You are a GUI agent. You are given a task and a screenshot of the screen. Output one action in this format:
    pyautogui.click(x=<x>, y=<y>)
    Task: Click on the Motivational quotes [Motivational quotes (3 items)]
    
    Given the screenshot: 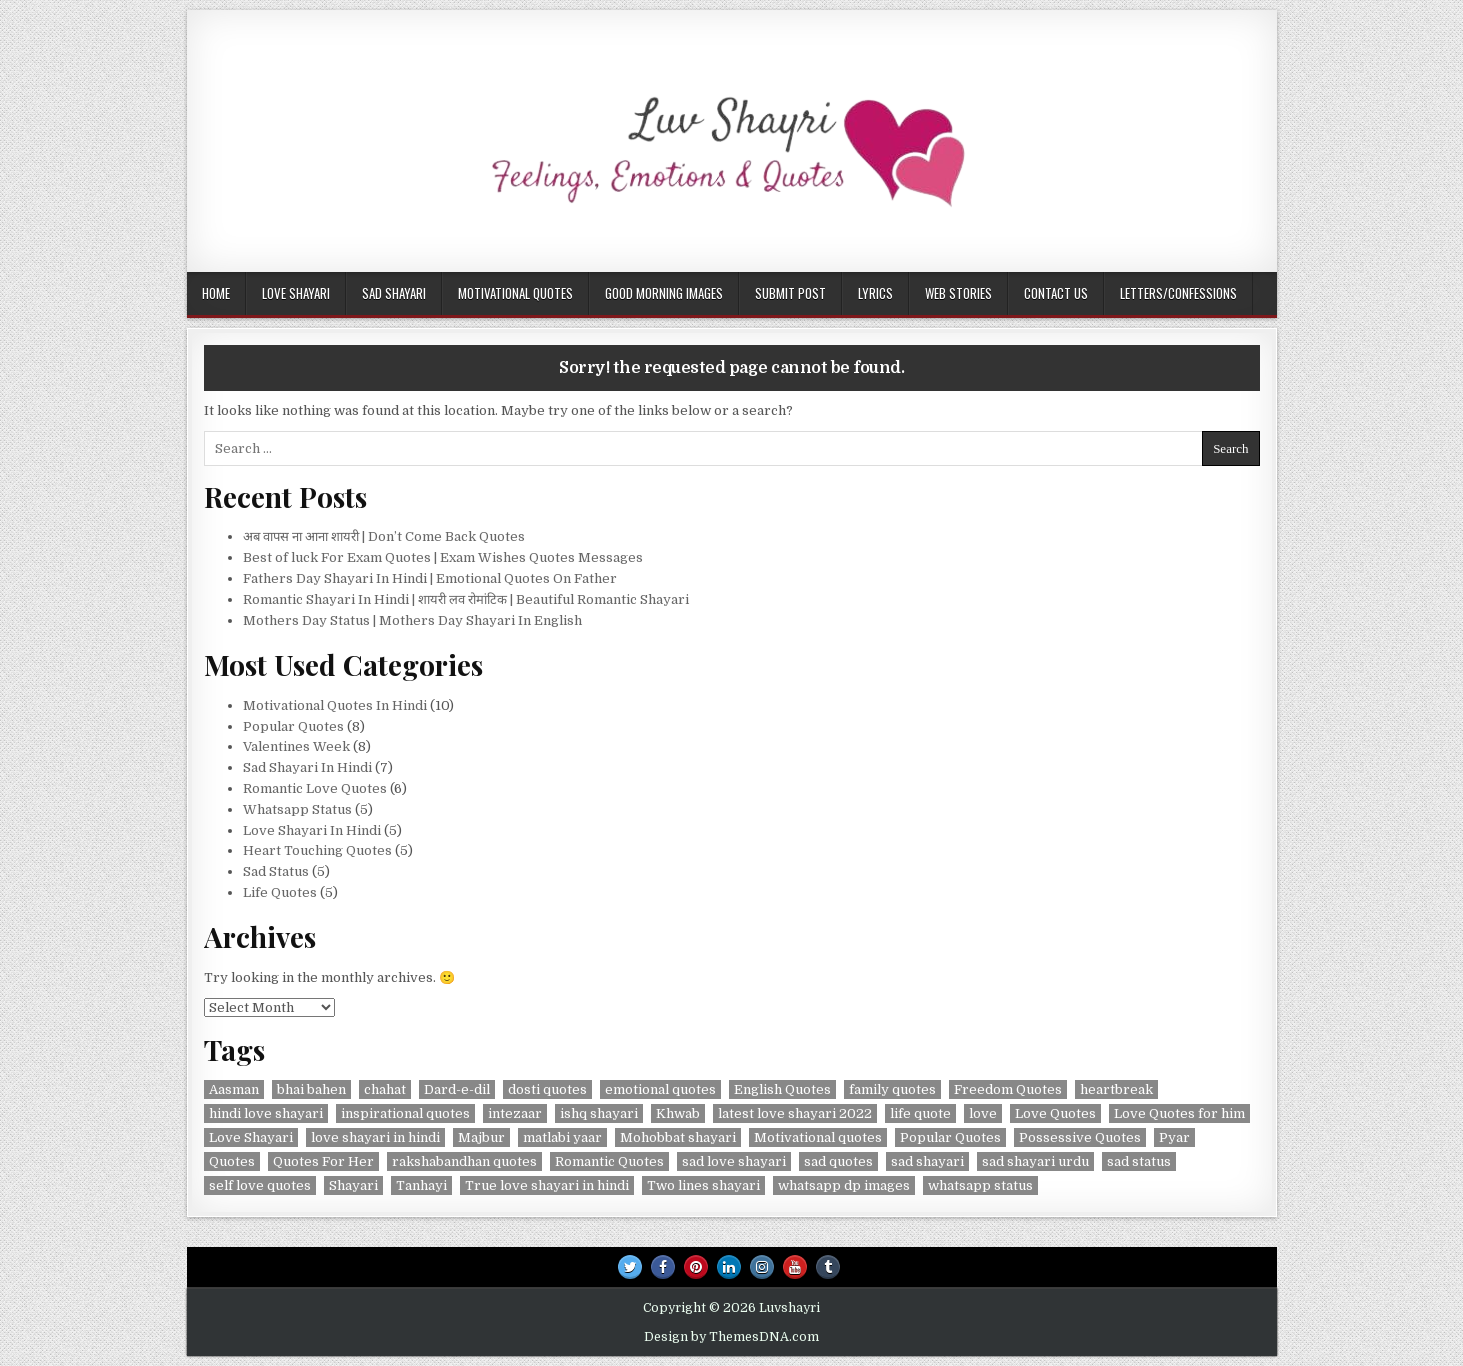 What is the action you would take?
    pyautogui.click(x=818, y=1137)
    